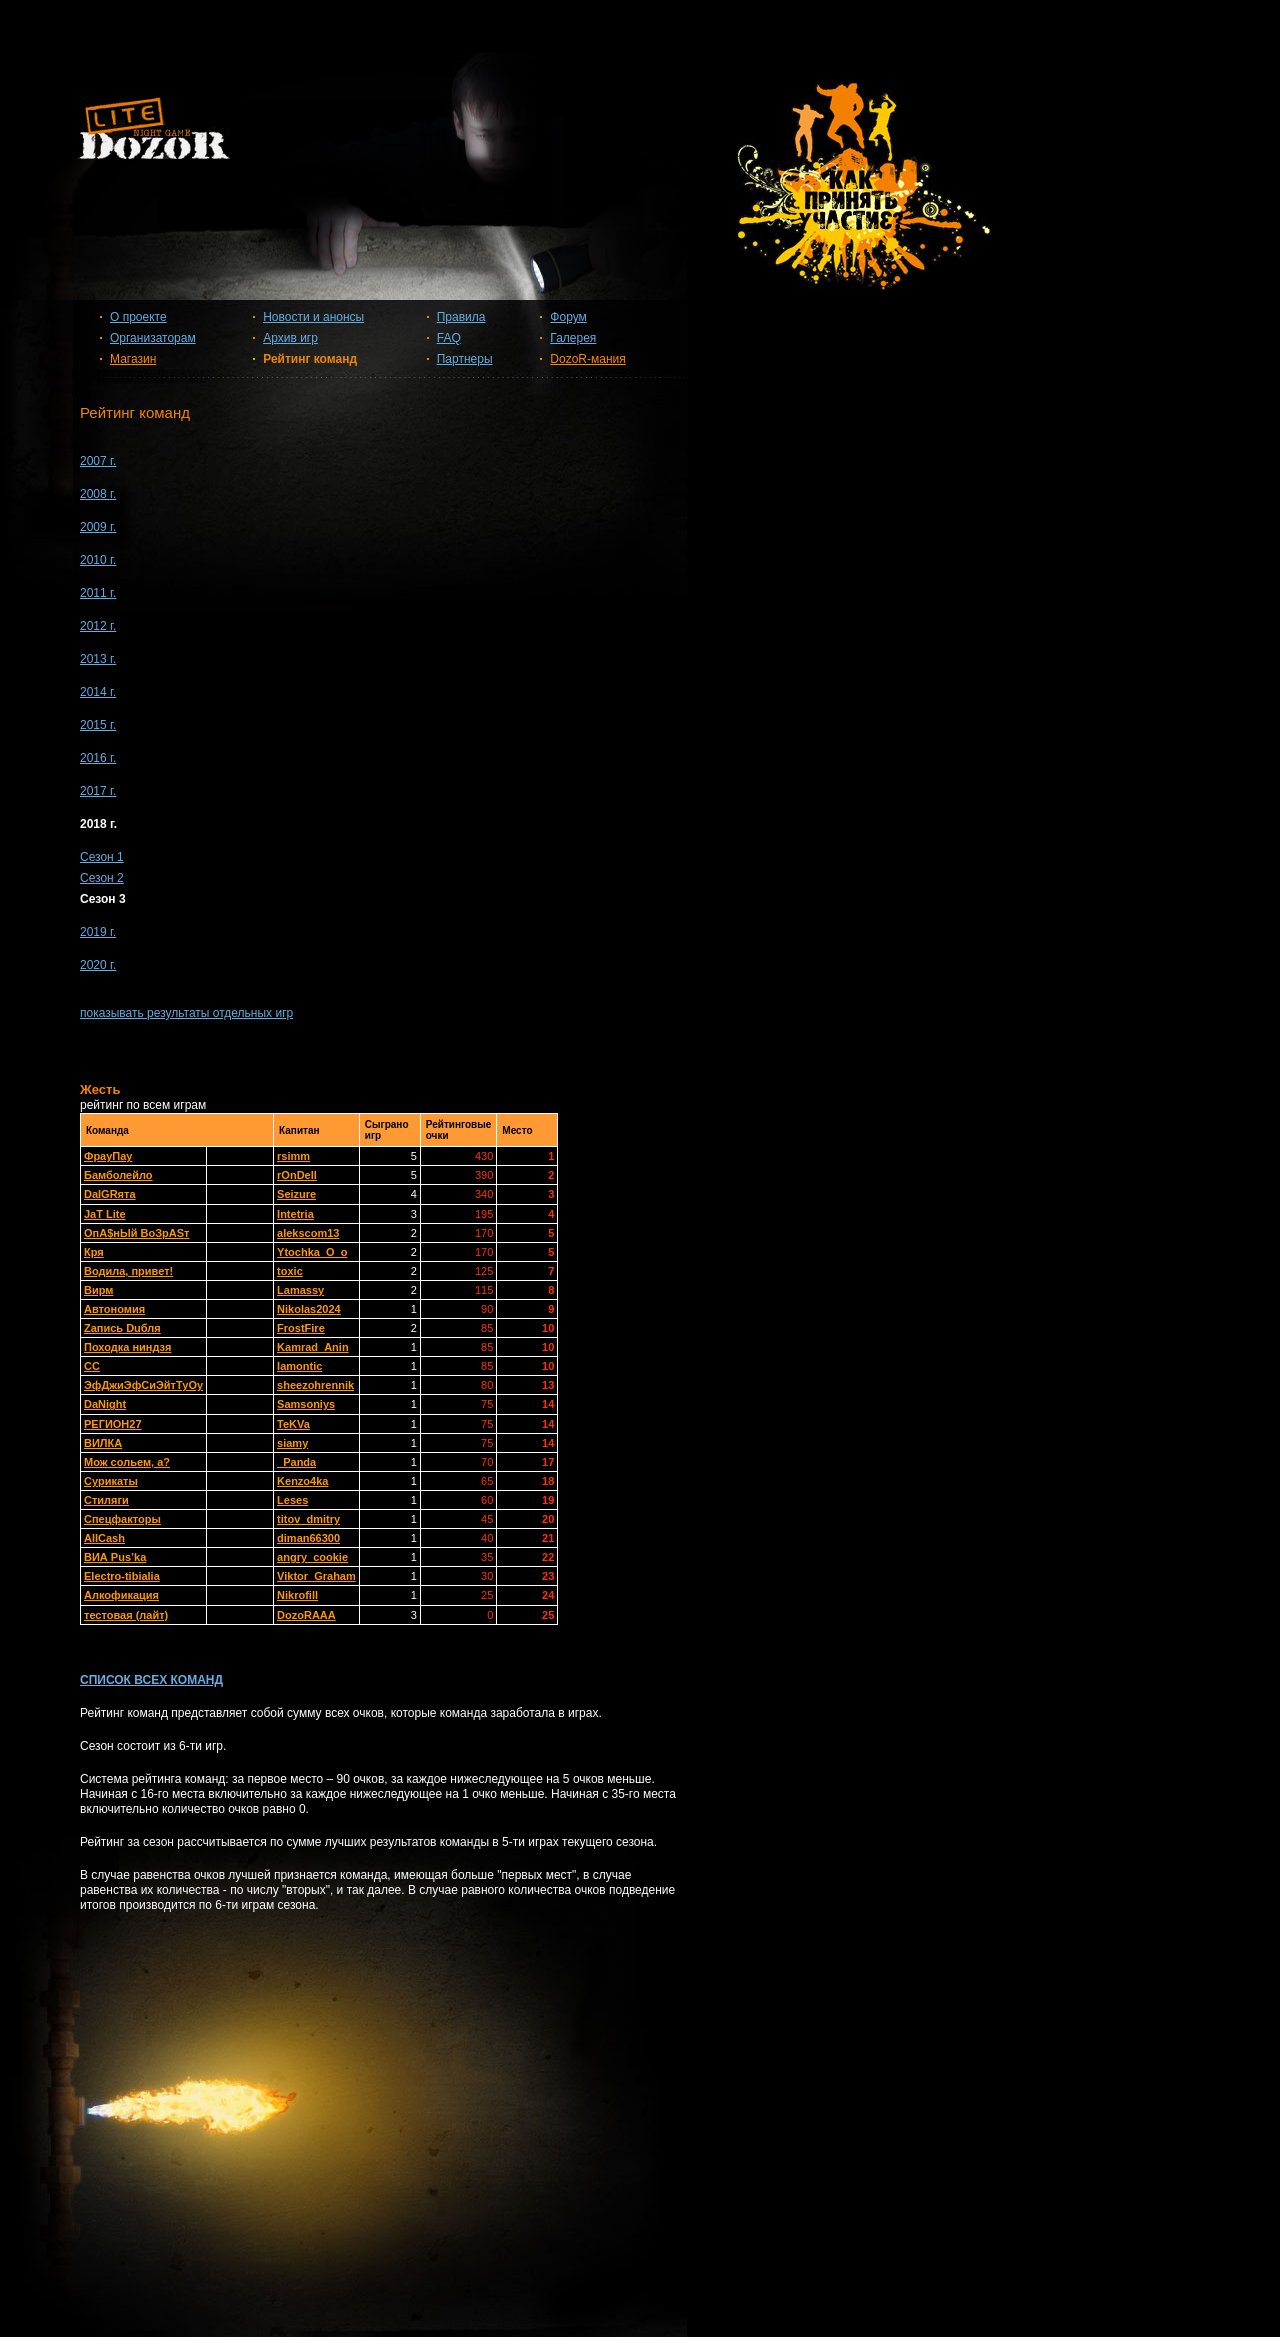 The height and width of the screenshot is (2337, 1280). Describe the element at coordinates (568, 317) in the screenshot. I see `Форум` at that location.